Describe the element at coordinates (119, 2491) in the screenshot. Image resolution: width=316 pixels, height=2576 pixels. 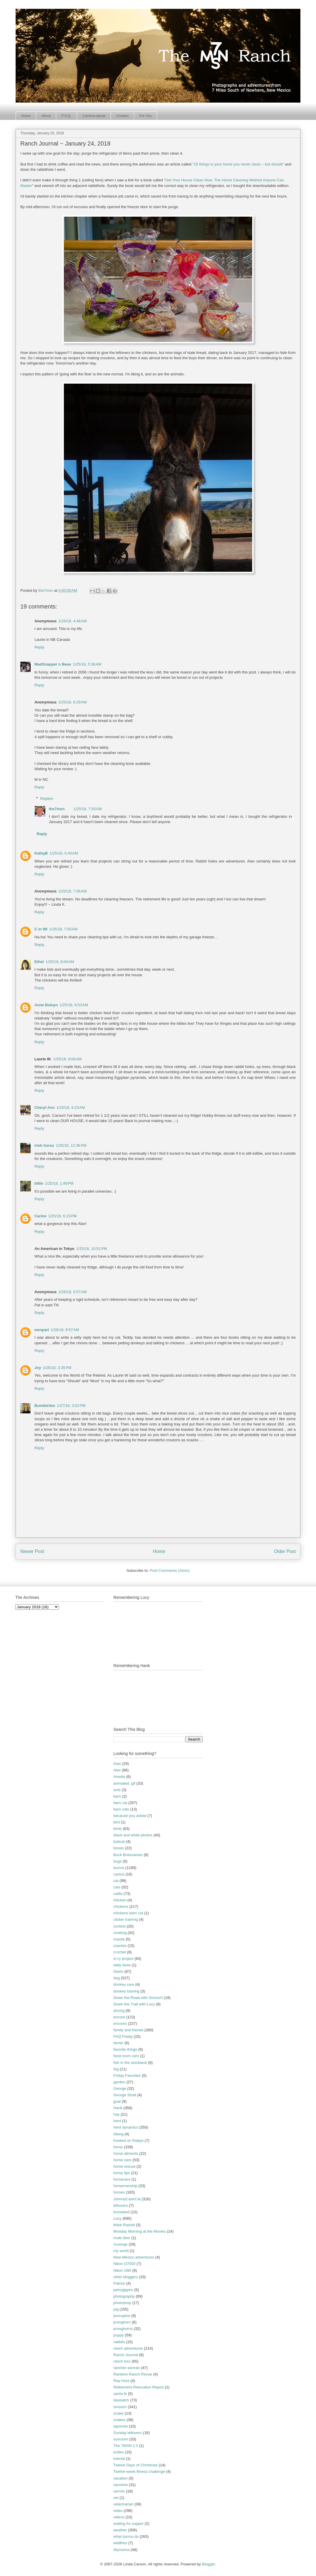
I see `vermin` at that location.